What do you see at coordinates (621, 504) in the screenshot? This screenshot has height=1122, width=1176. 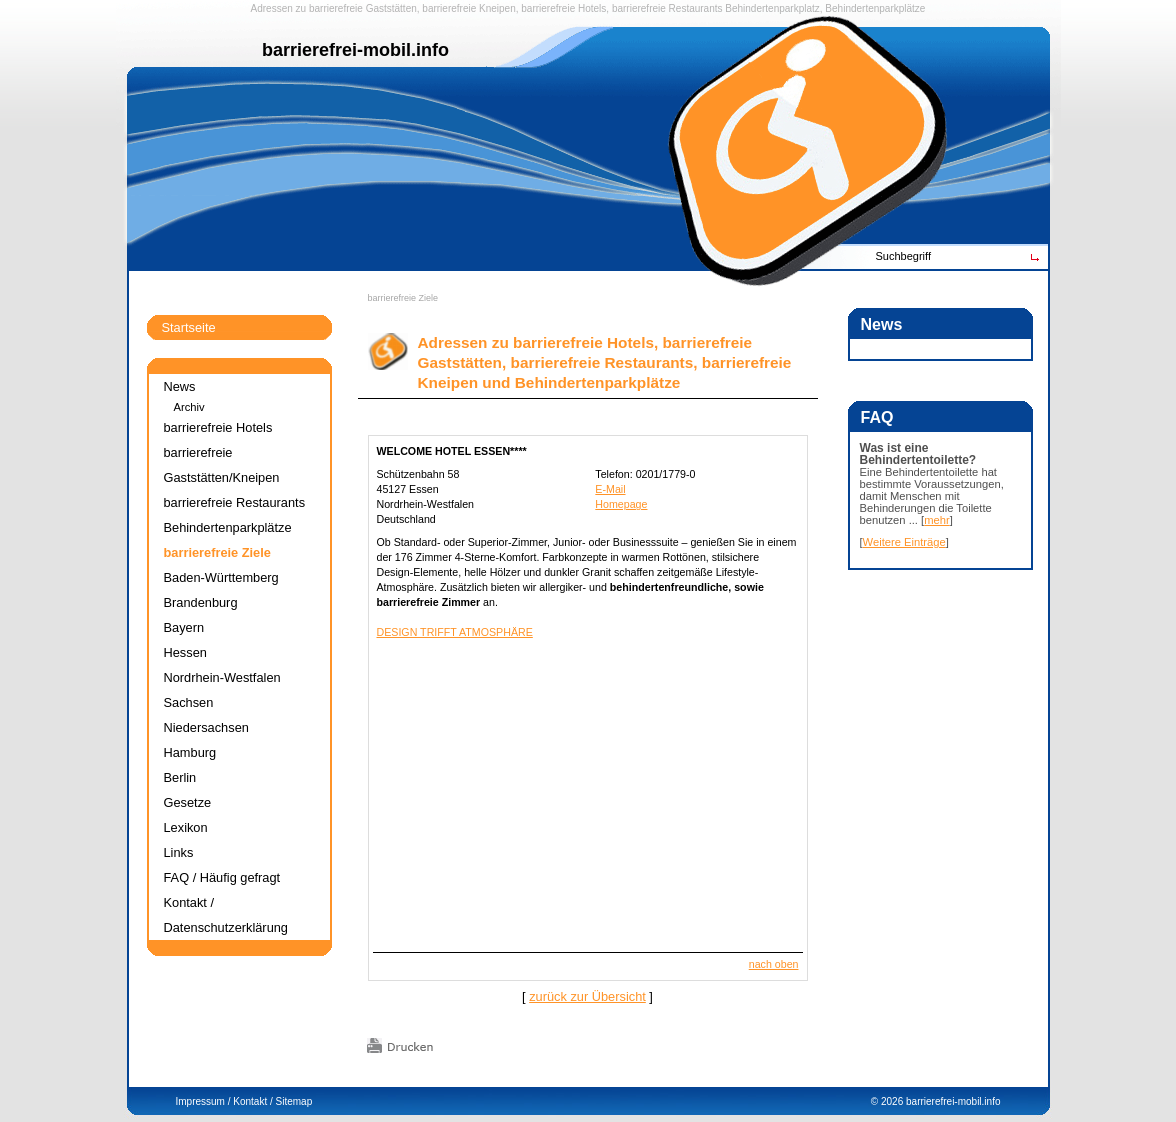 I see `Homepage` at bounding box center [621, 504].